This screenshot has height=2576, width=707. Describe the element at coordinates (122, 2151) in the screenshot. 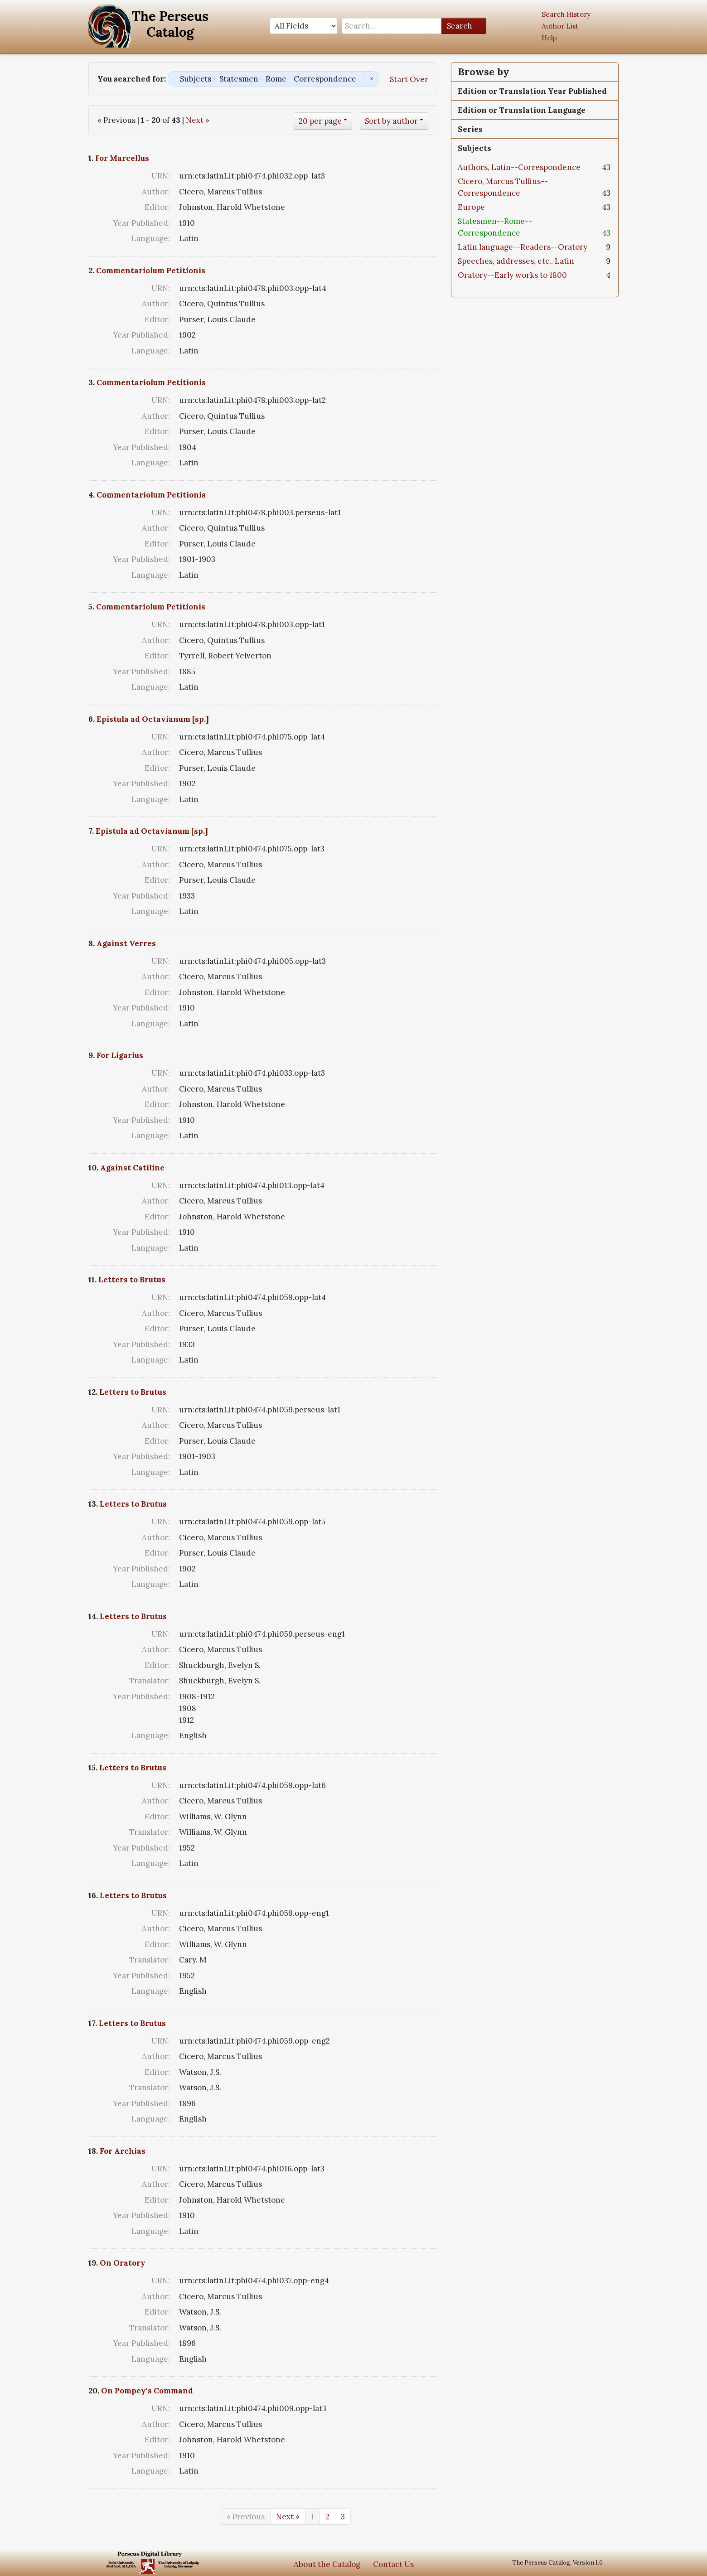

I see `For Archias` at that location.